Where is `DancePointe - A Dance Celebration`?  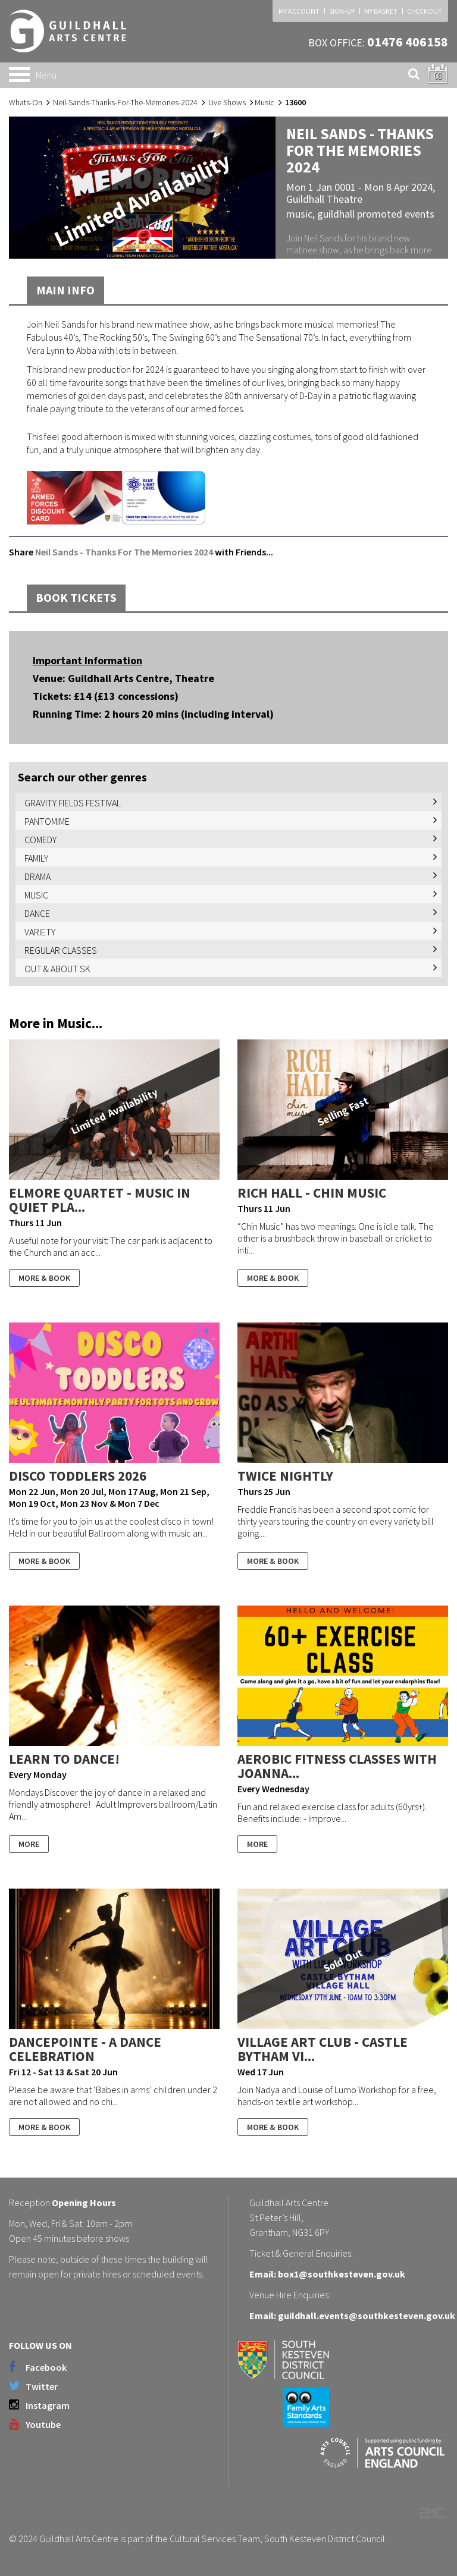 DancePointe - A Dance Celebration is located at coordinates (85, 2049).